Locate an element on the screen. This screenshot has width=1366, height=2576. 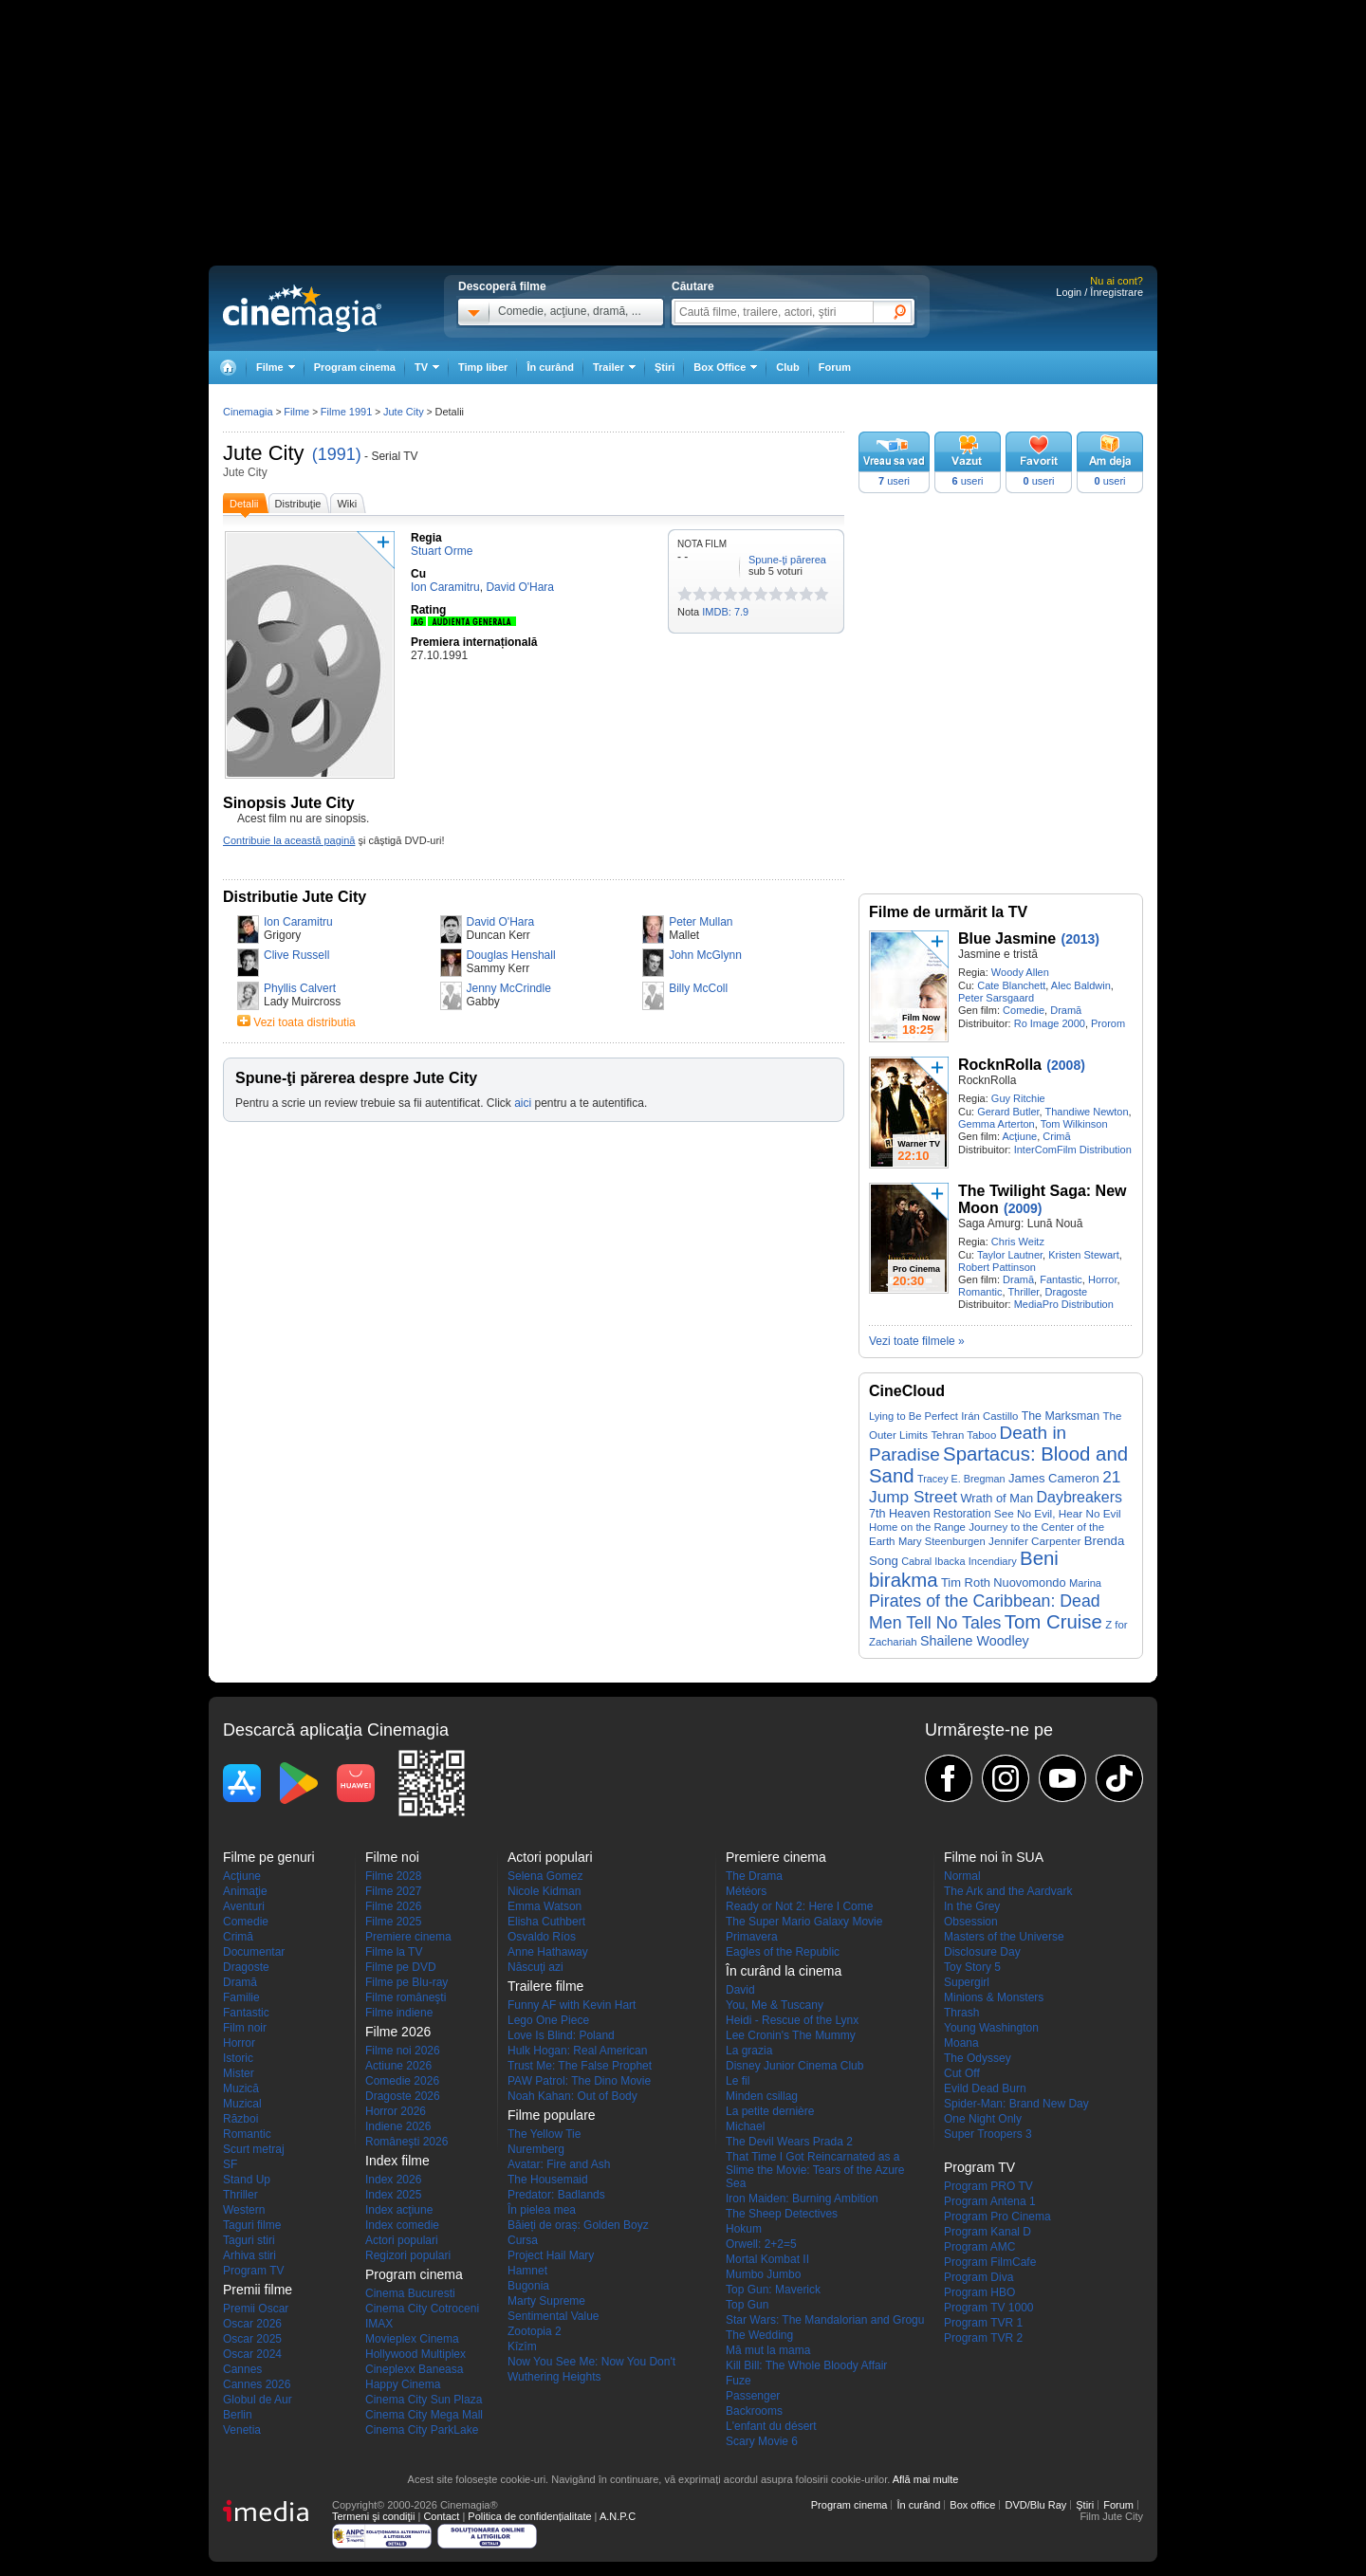
Tim Roth is located at coordinates (965, 1582).